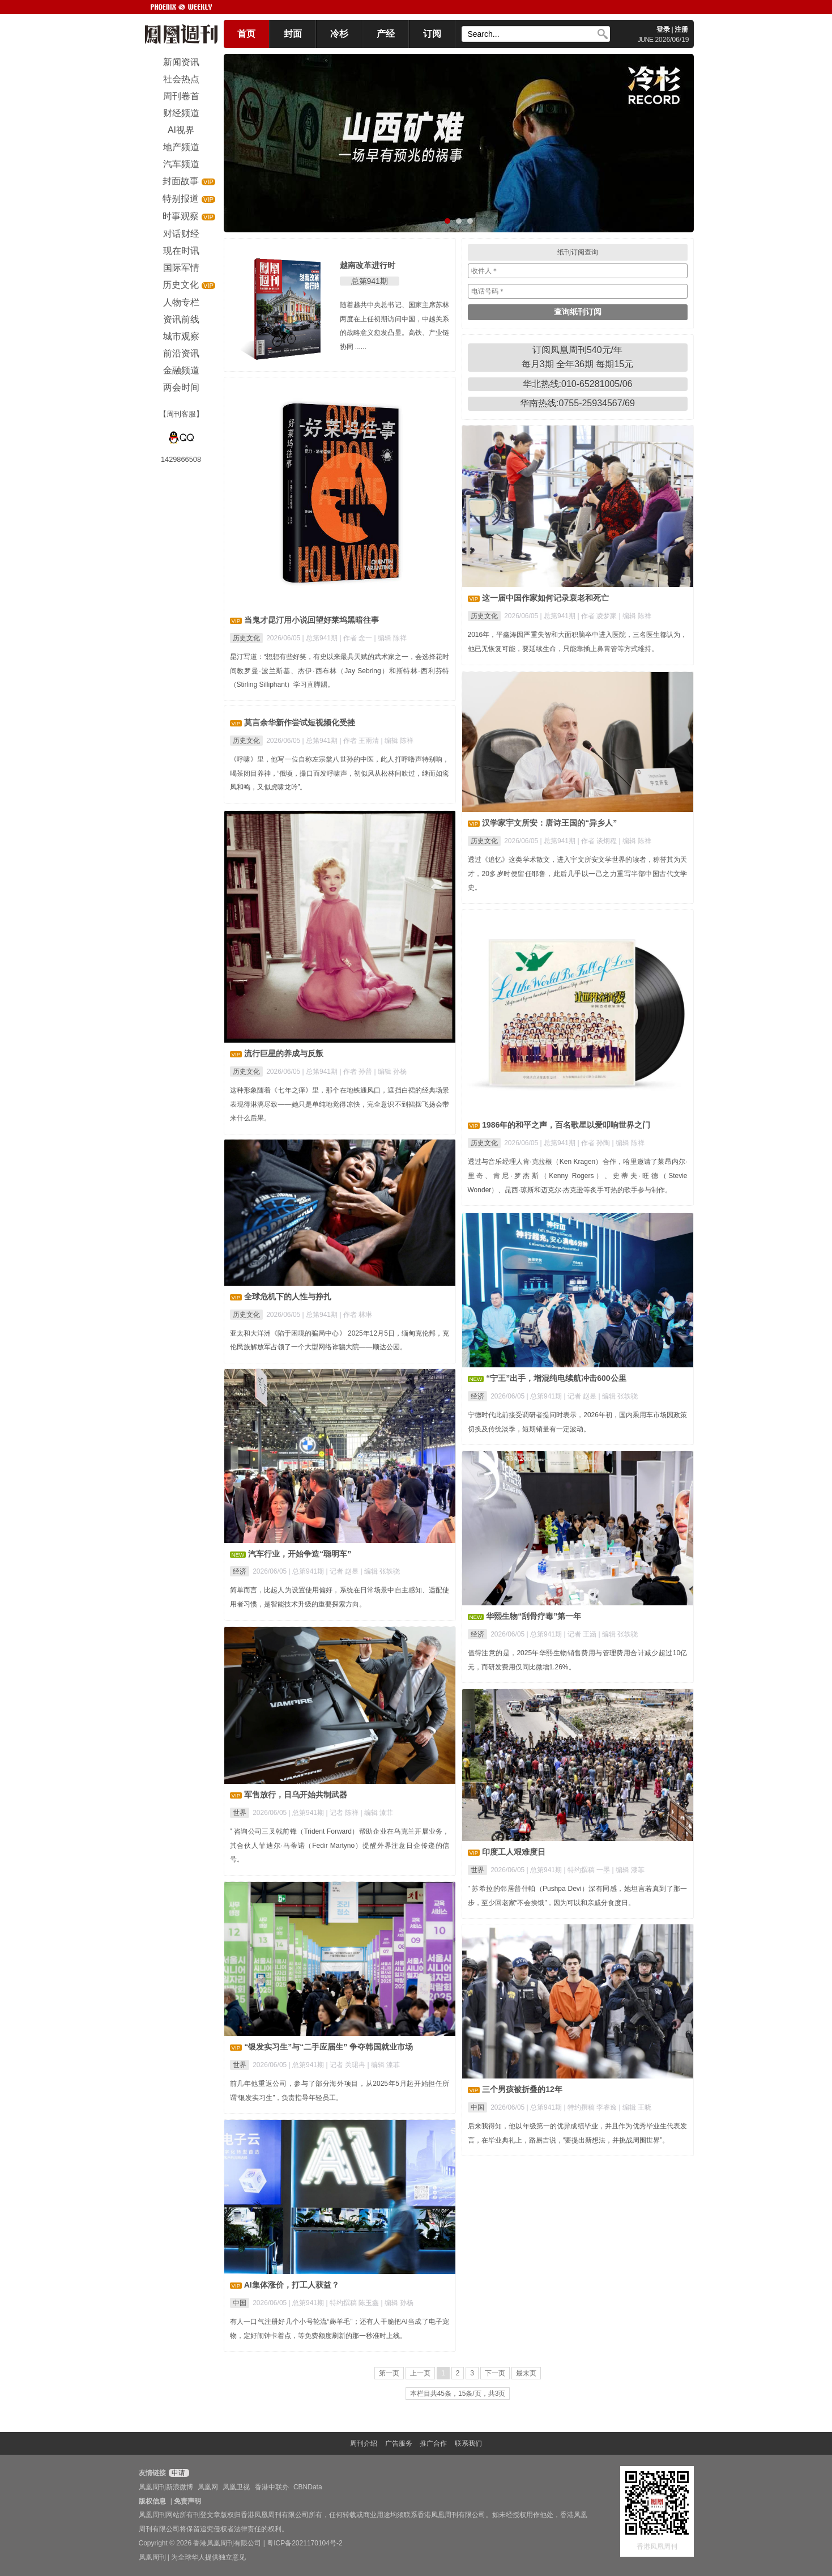 The width and height of the screenshot is (832, 2576). I want to click on | 作者 念一, so click(356, 638).